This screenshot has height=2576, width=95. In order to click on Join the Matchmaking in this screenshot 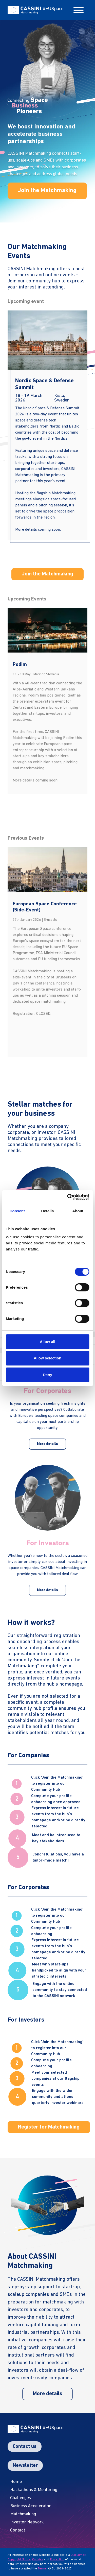, I will do `click(47, 191)`.